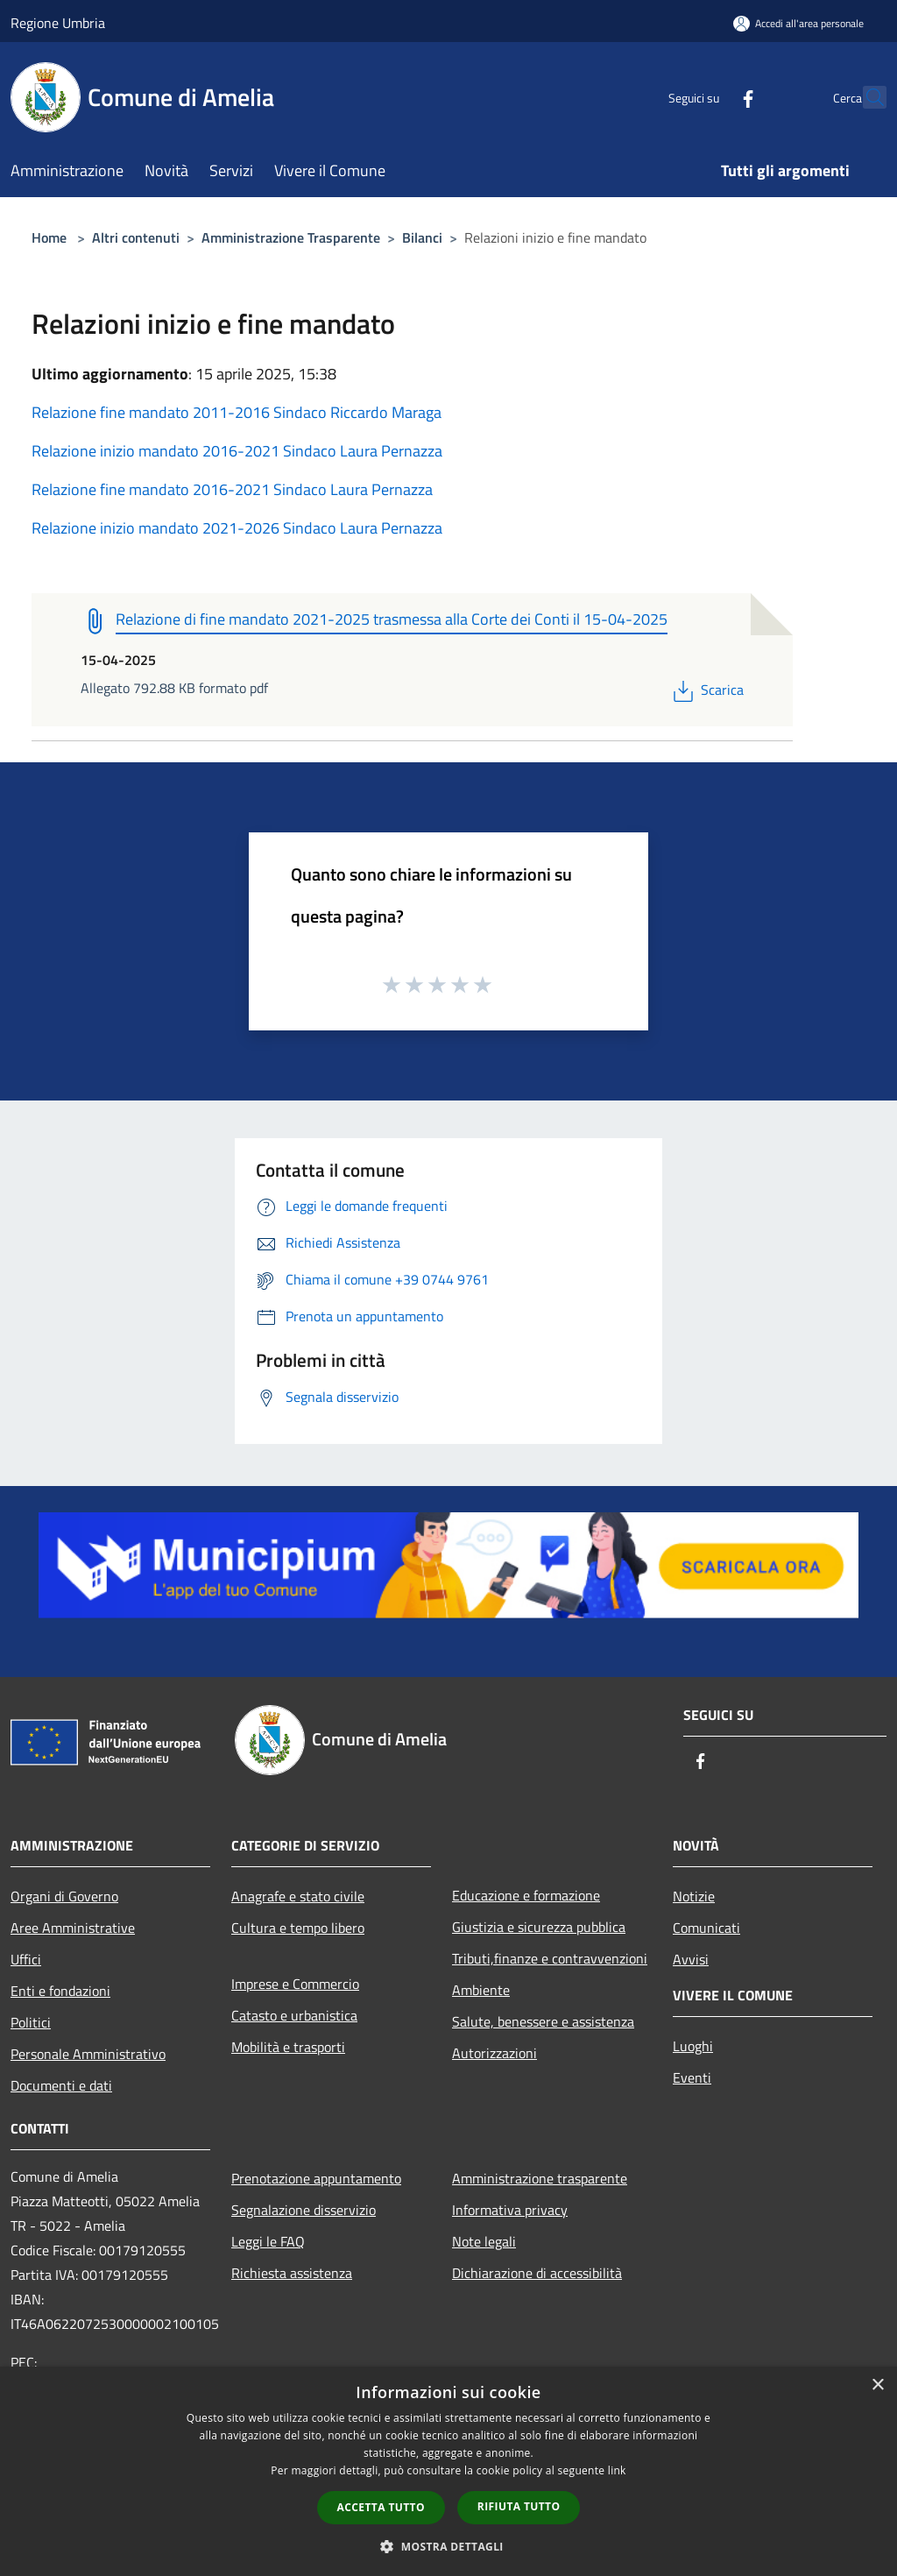 The height and width of the screenshot is (2576, 897). What do you see at coordinates (31, 2022) in the screenshot?
I see `Politici` at bounding box center [31, 2022].